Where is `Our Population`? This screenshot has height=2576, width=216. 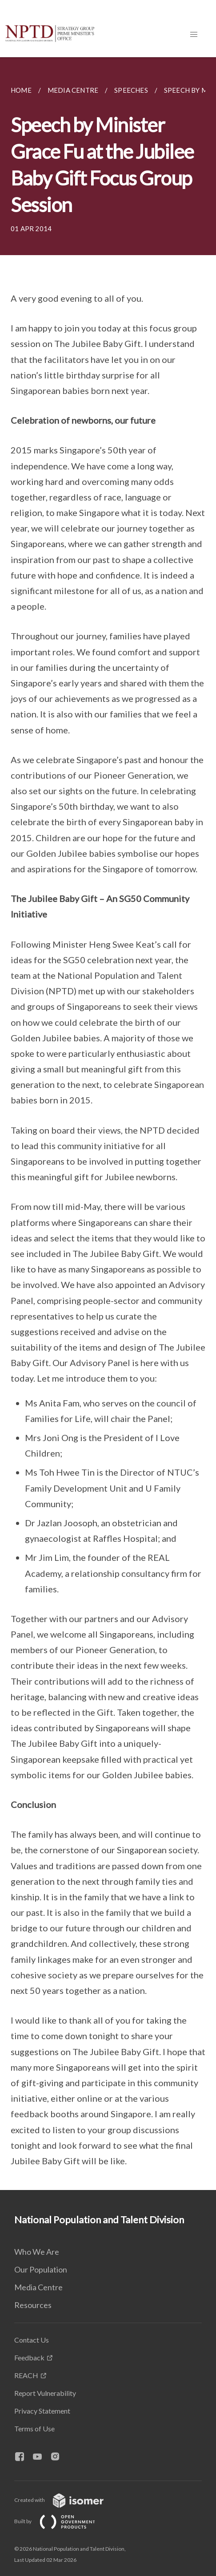
Our Population is located at coordinates (40, 2269).